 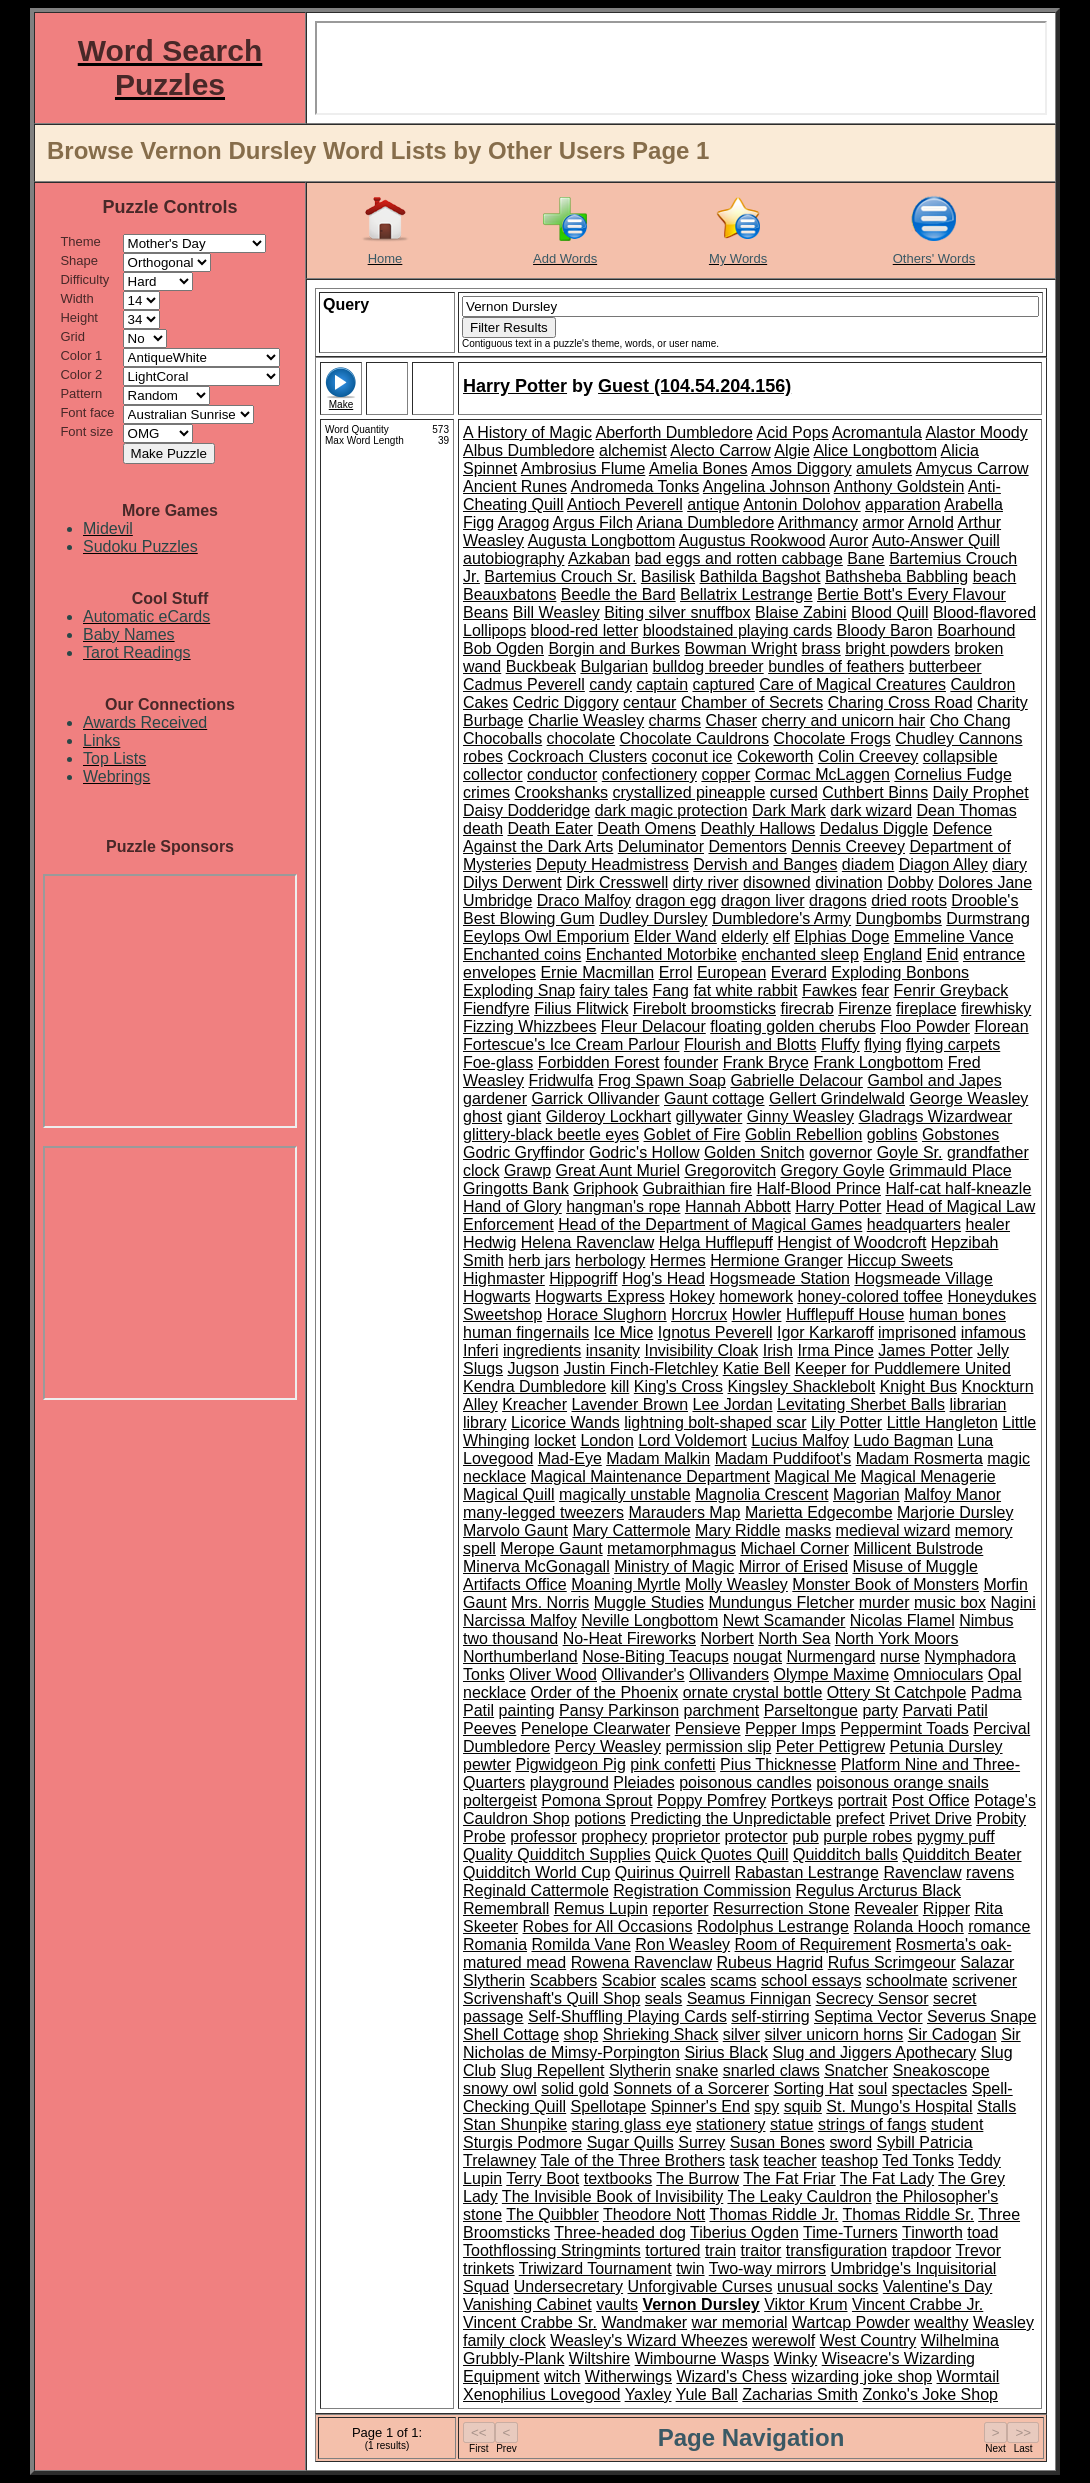 What do you see at coordinates (701, 2142) in the screenshot?
I see `Surrey` at bounding box center [701, 2142].